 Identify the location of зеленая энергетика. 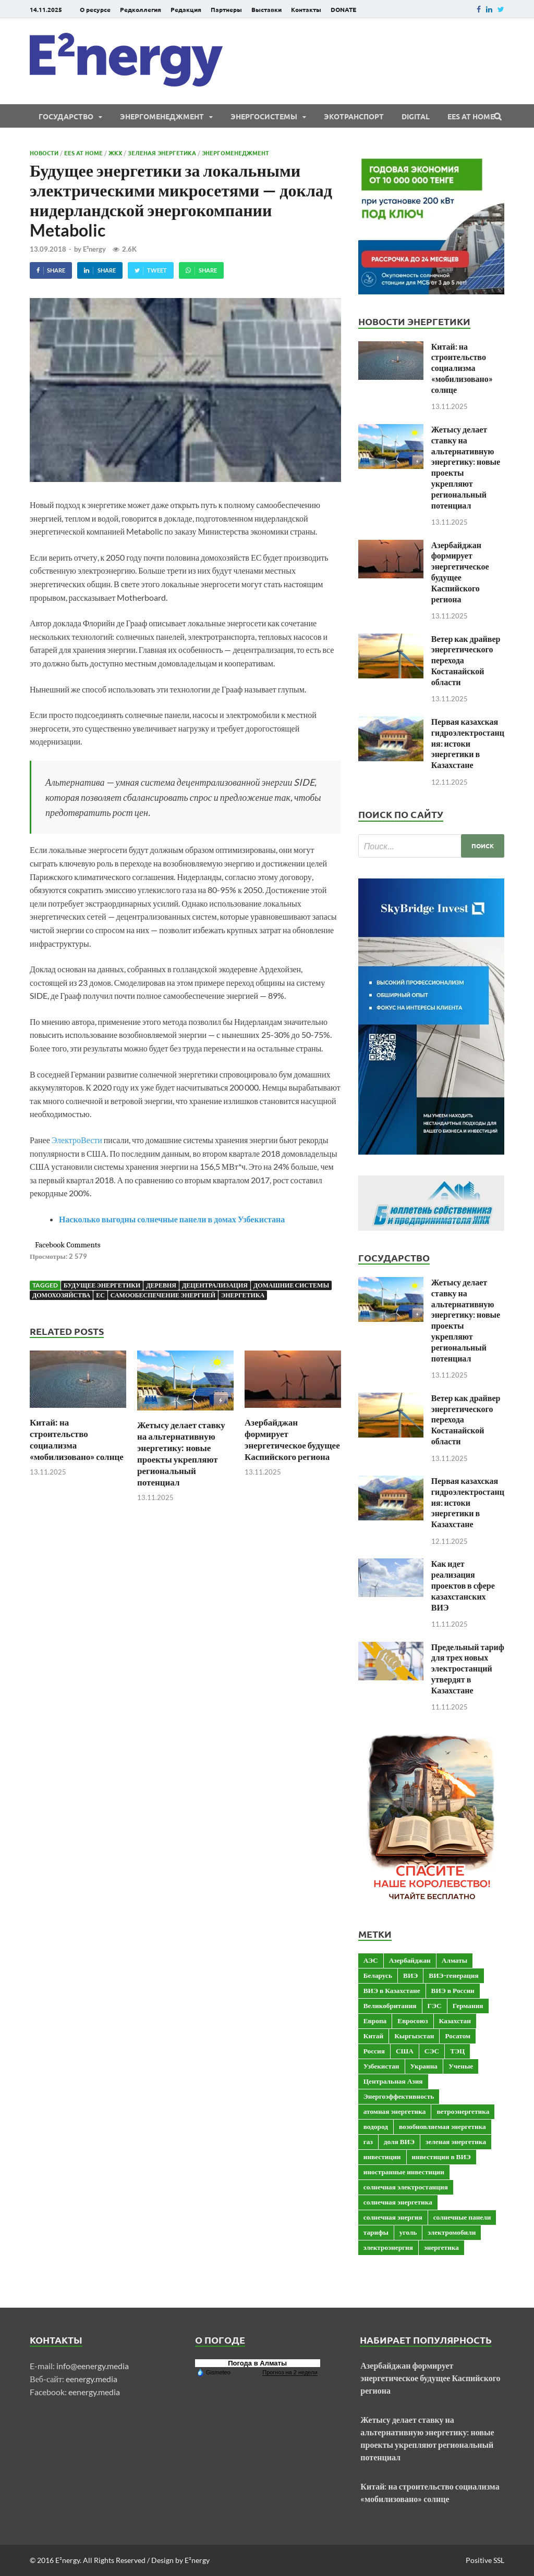
(456, 2141).